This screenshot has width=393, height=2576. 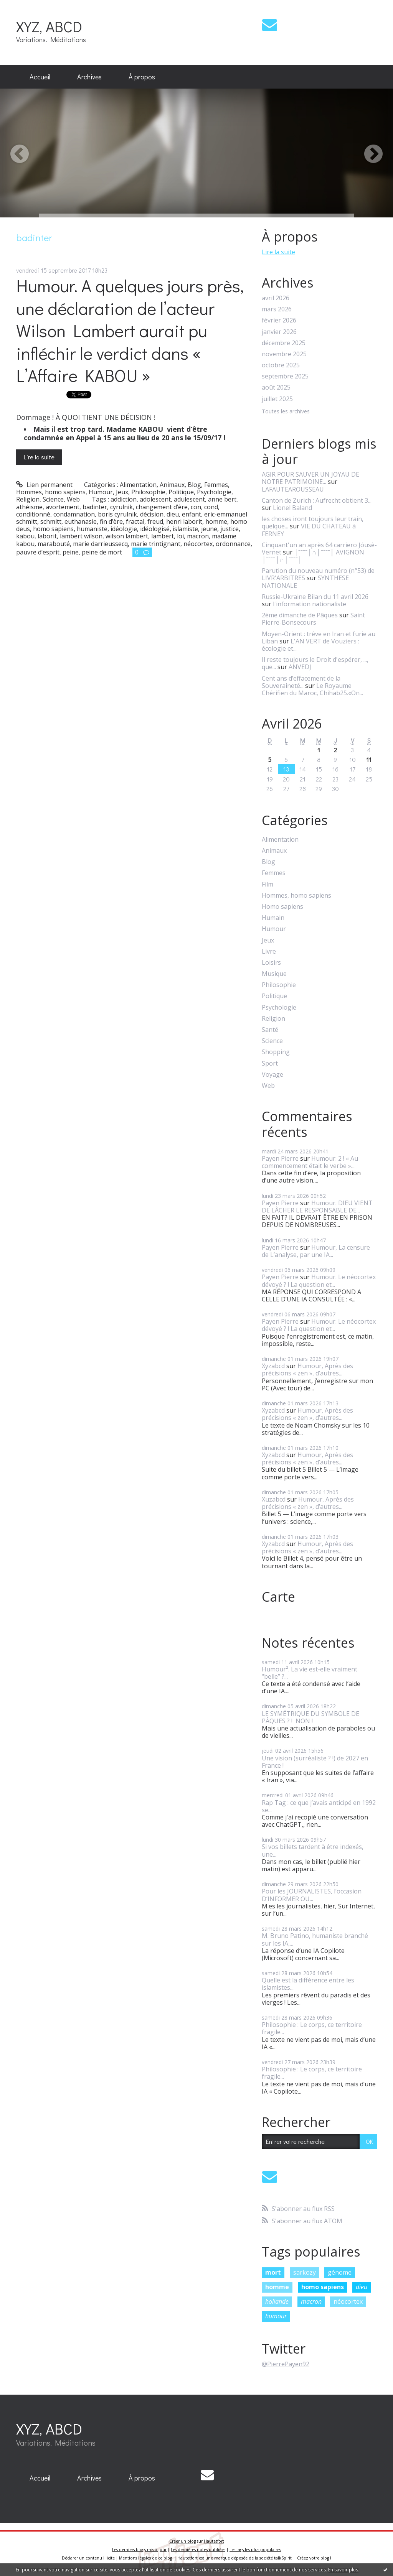 I want to click on Russie-Ukraine Bilan du 11 avril 2026, so click(x=315, y=596).